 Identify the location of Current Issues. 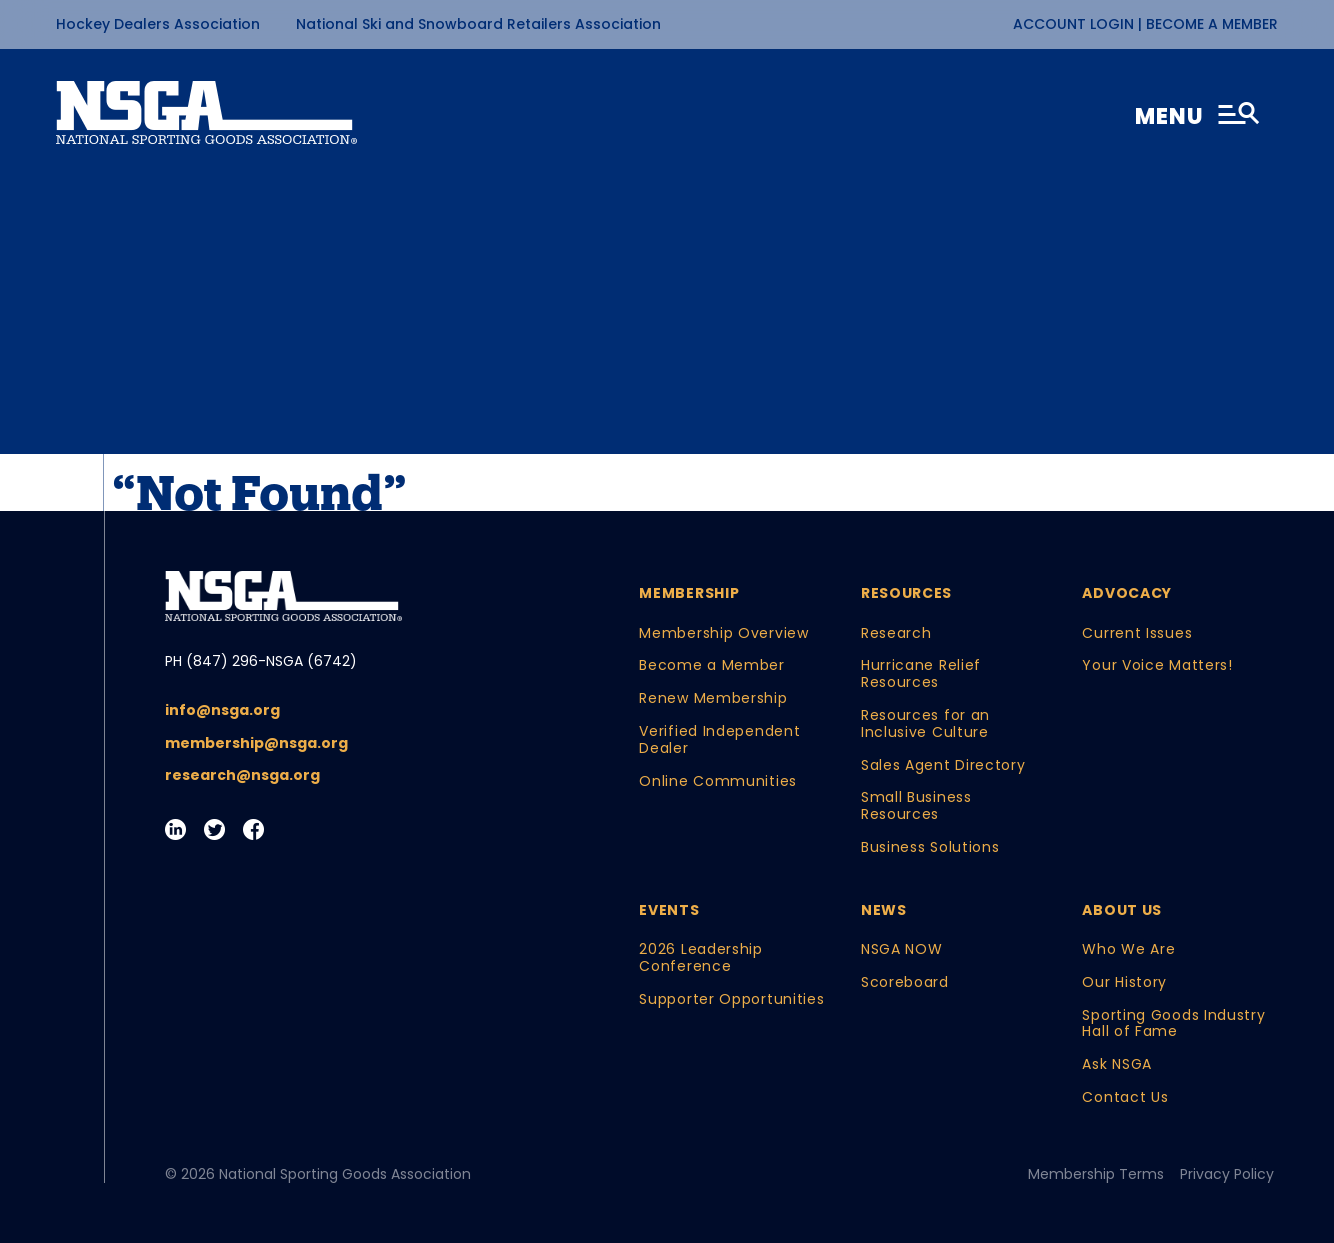
(1137, 633).